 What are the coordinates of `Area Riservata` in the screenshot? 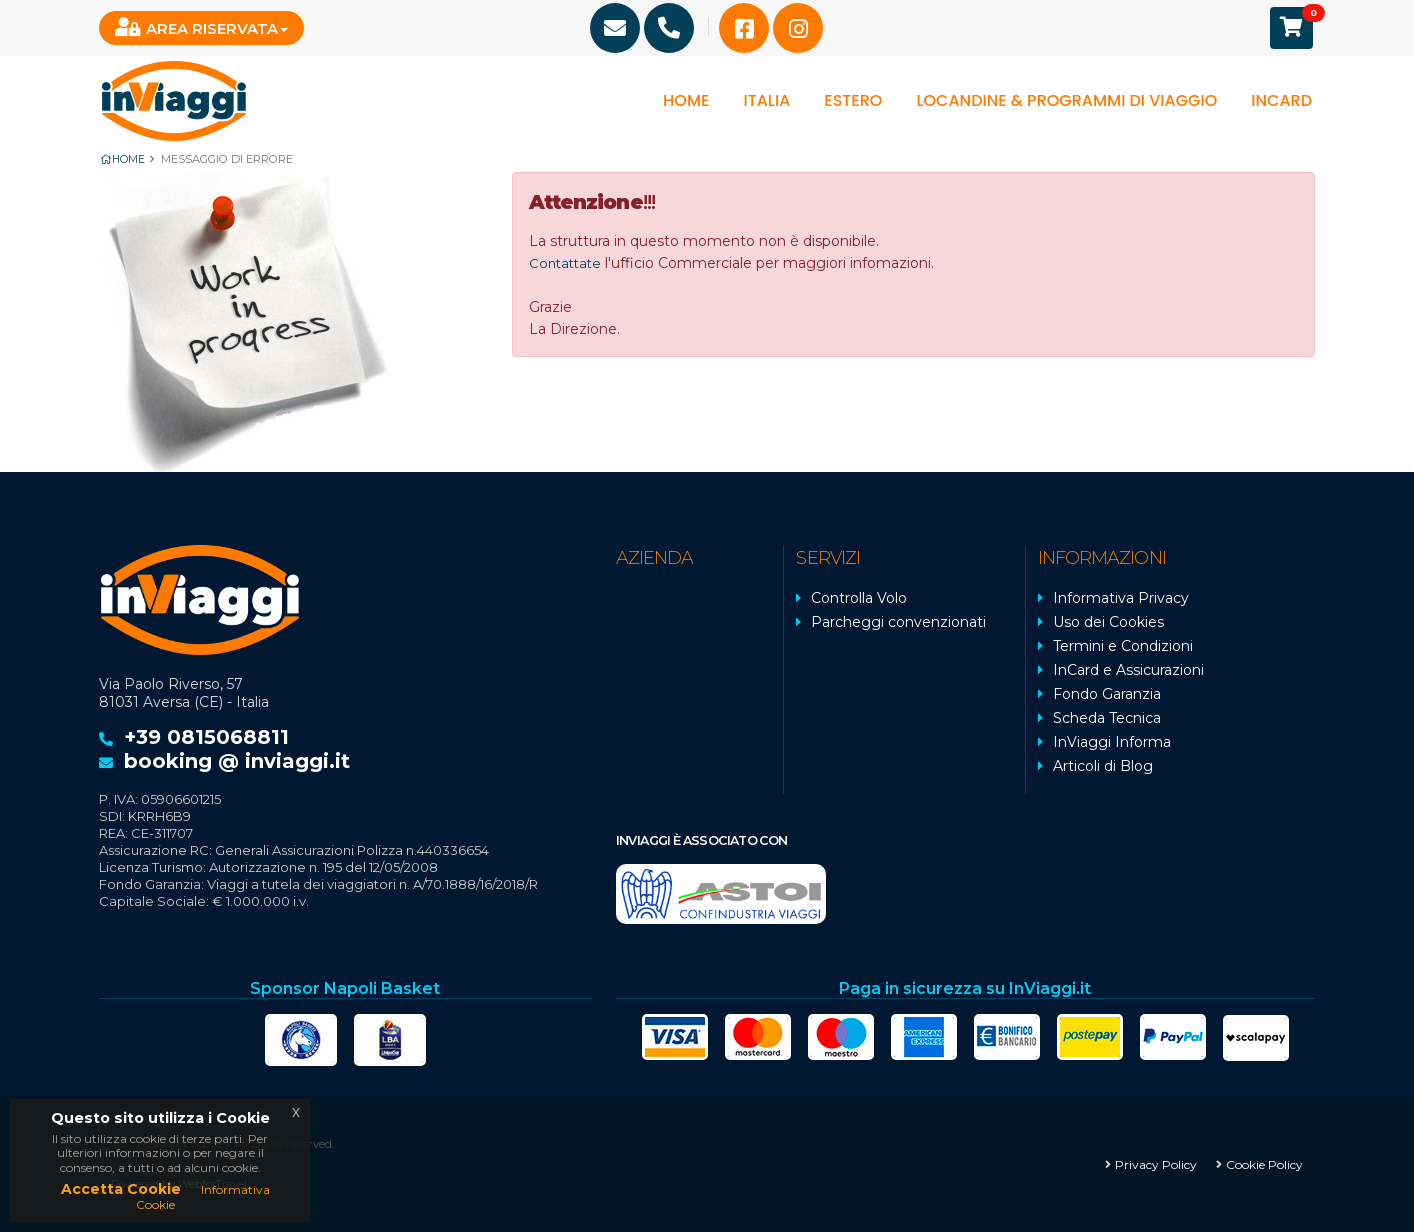 It's located at (196, 27).